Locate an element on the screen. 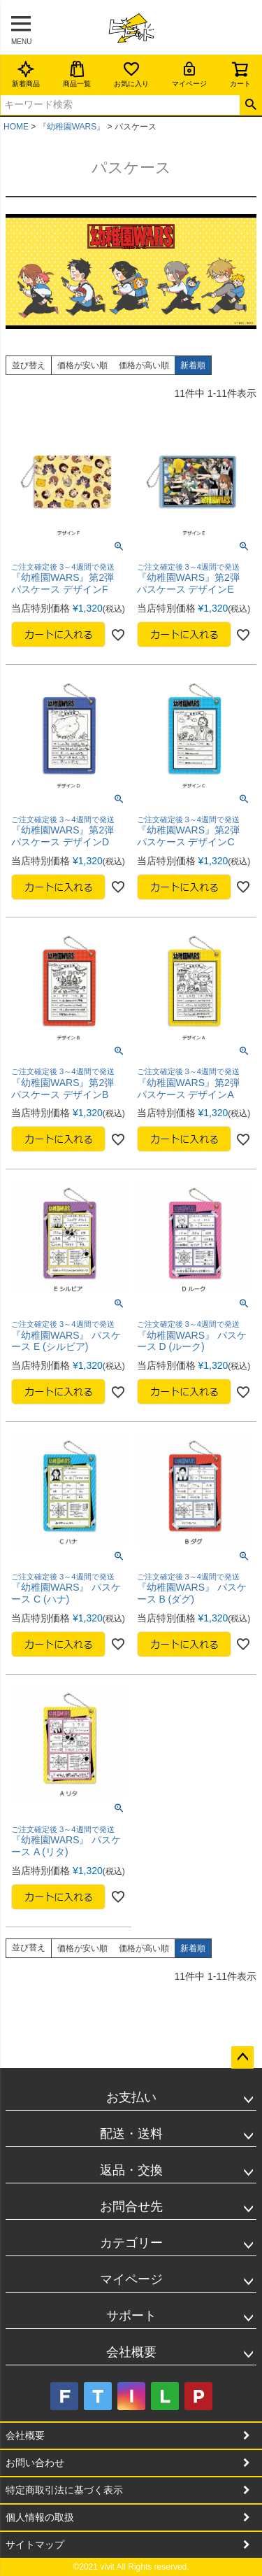 The image size is (262, 2576). サイトマップ is located at coordinates (35, 2544).